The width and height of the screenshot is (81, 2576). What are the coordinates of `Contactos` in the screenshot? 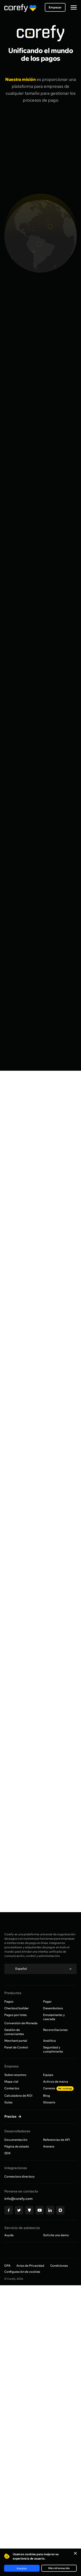 It's located at (11, 2088).